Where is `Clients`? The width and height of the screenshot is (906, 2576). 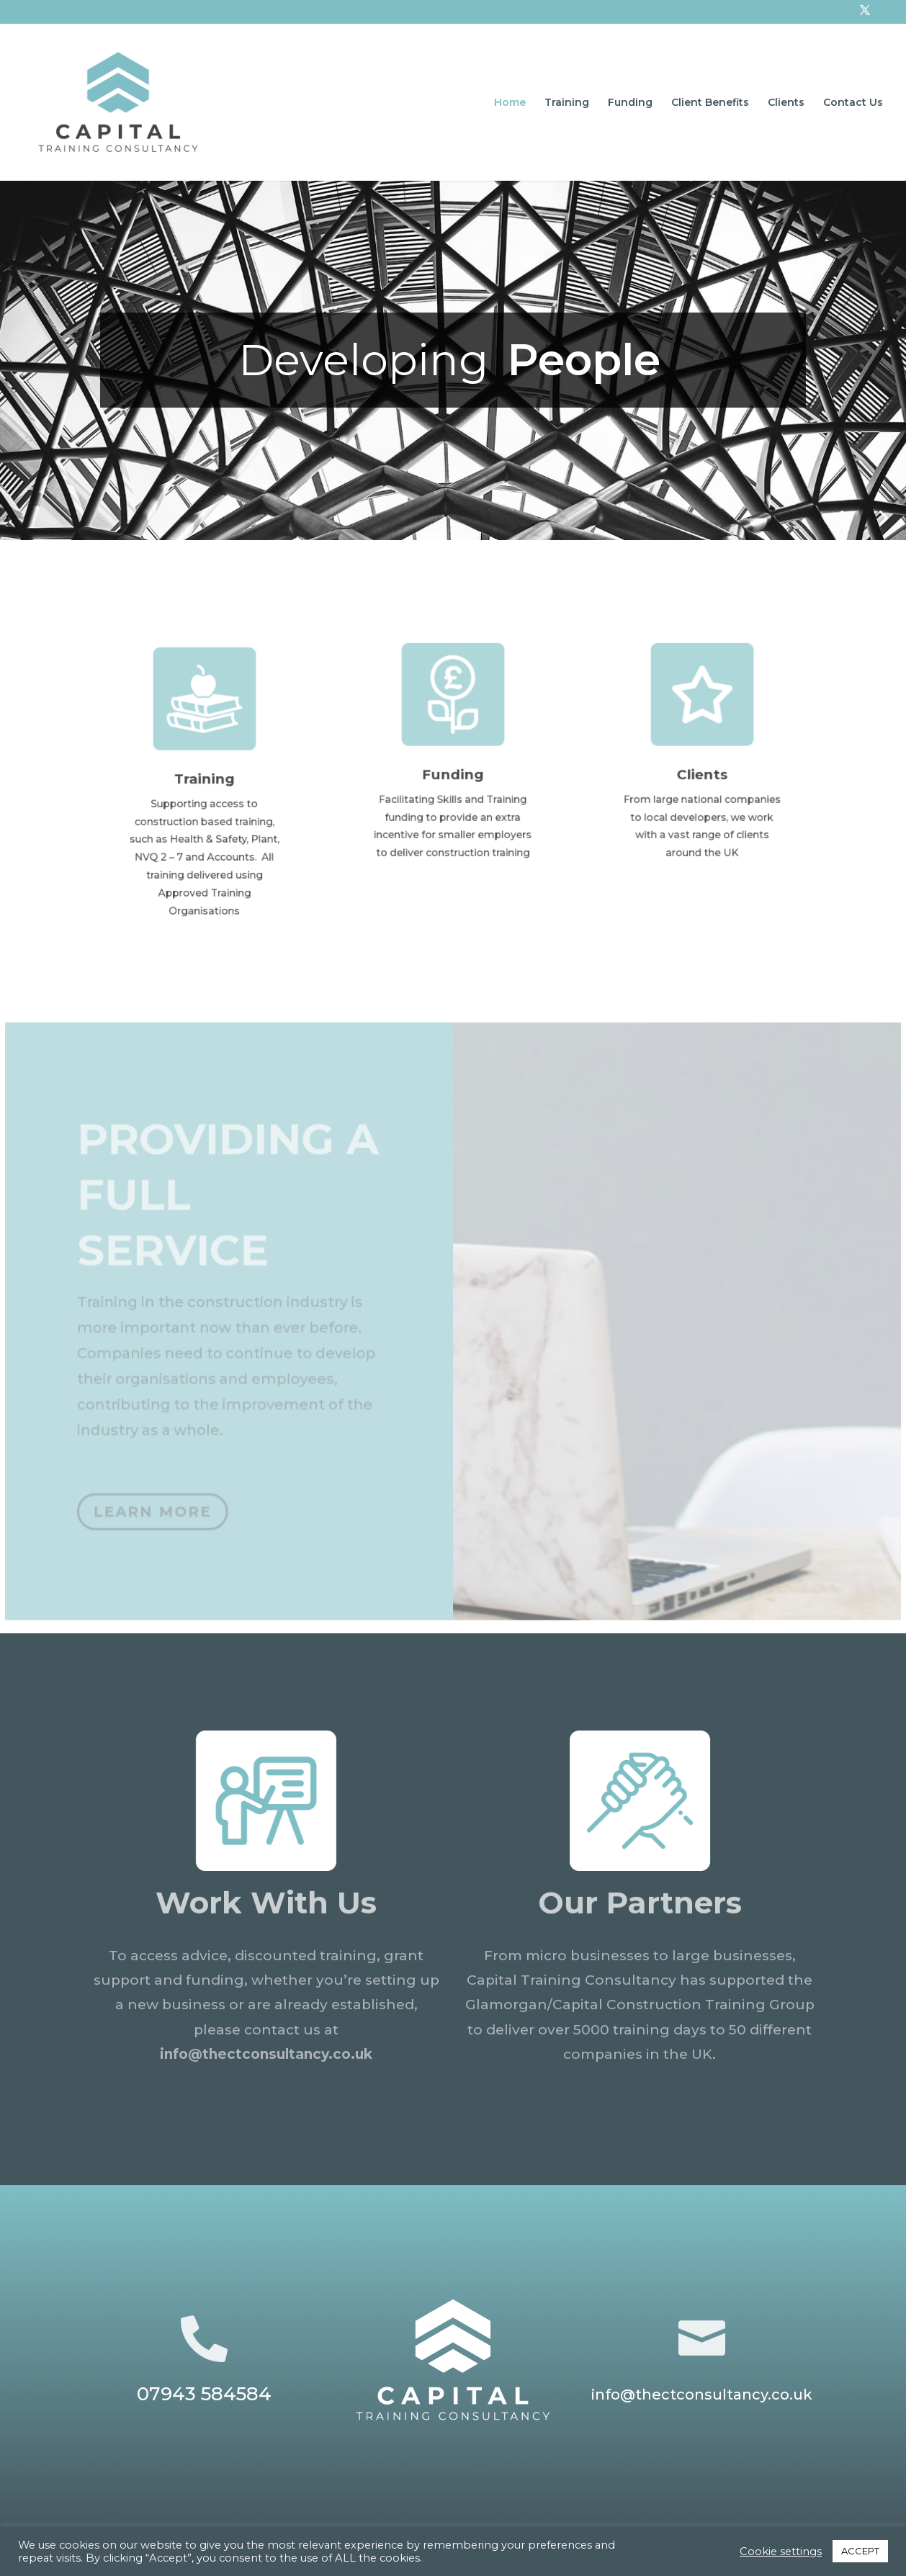
Clients is located at coordinates (786, 103).